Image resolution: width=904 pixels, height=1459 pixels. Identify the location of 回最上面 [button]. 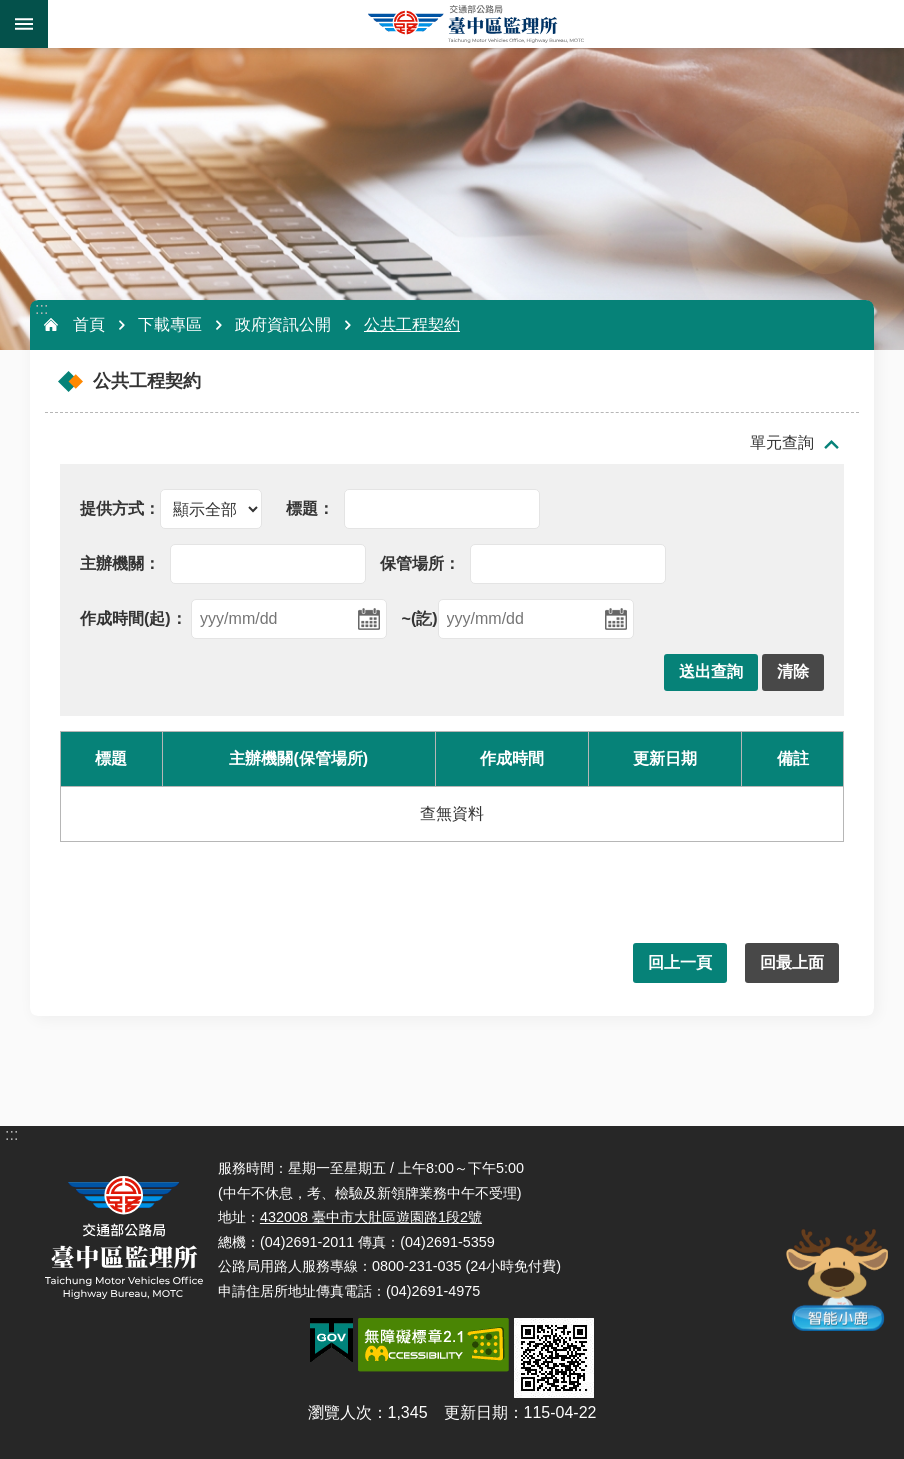
(792, 962).